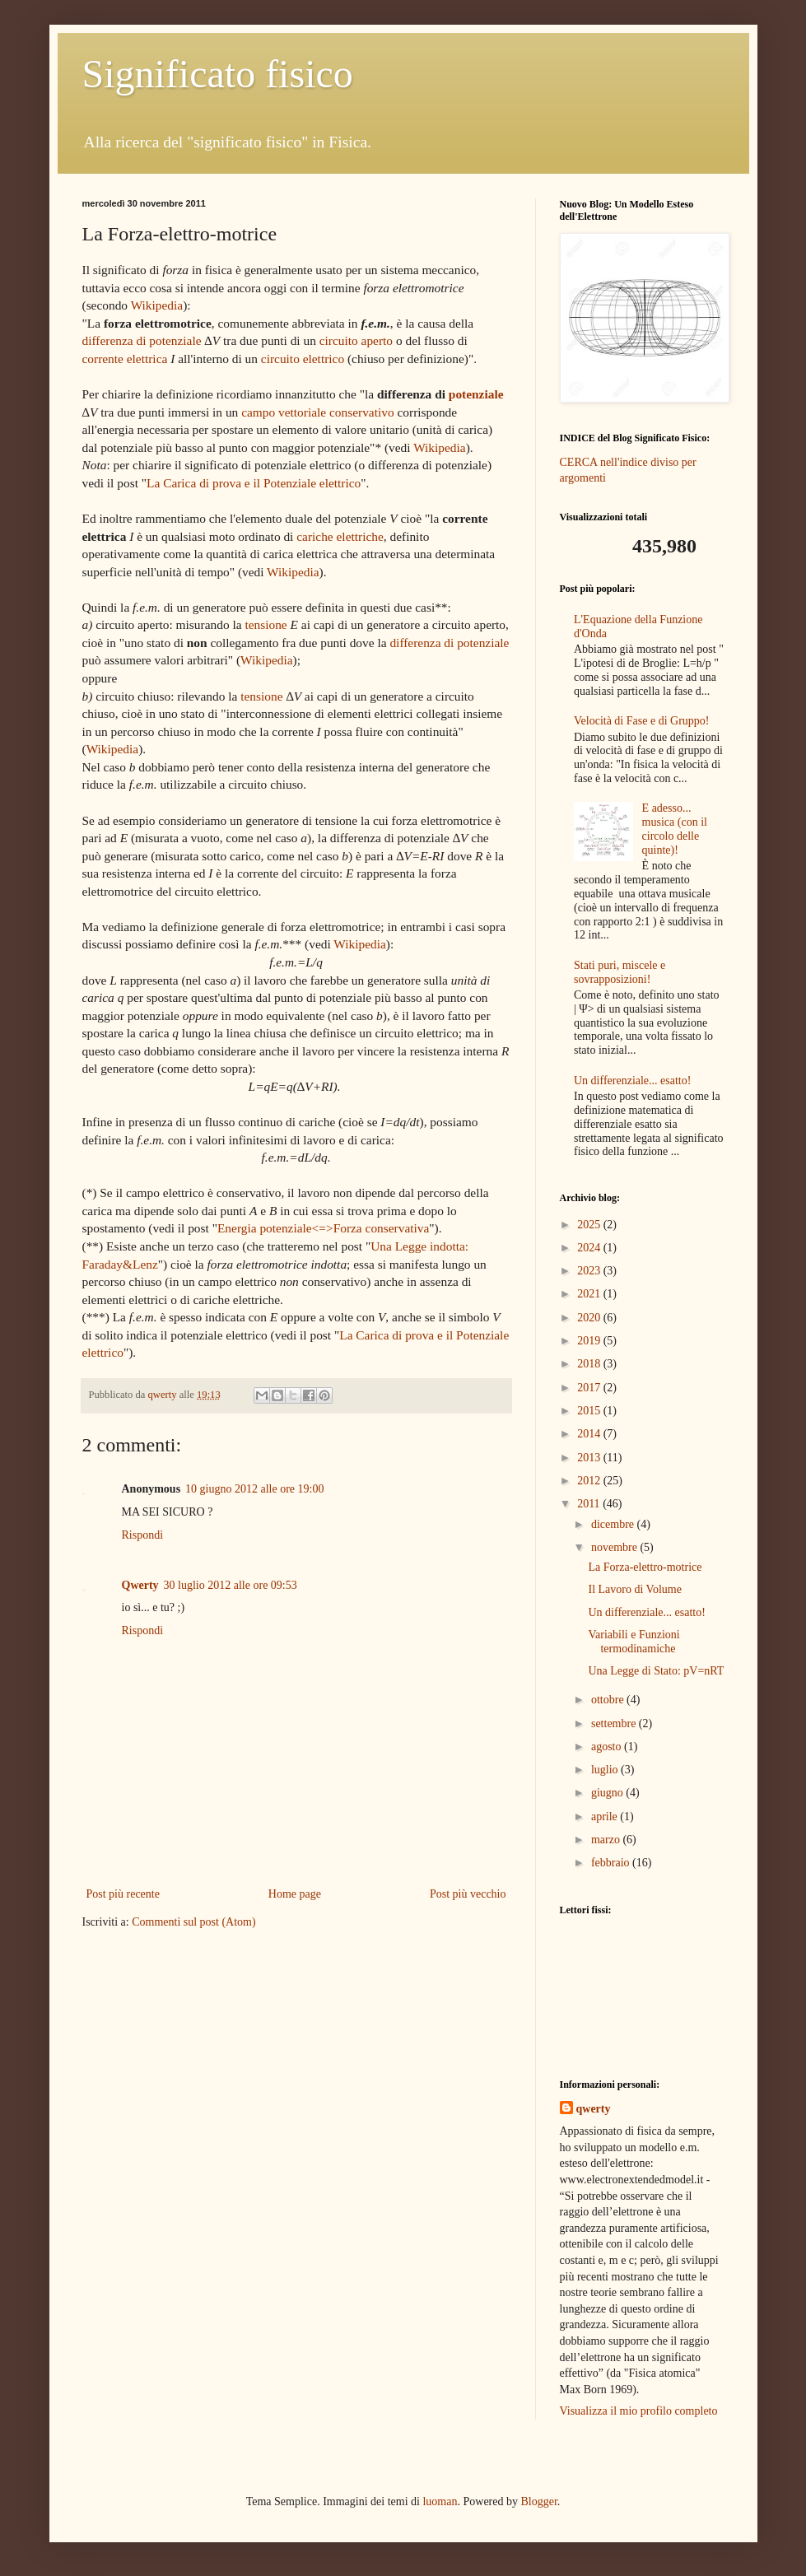 The height and width of the screenshot is (2576, 806). What do you see at coordinates (639, 2411) in the screenshot?
I see `Visualizza il mio profilo completo` at bounding box center [639, 2411].